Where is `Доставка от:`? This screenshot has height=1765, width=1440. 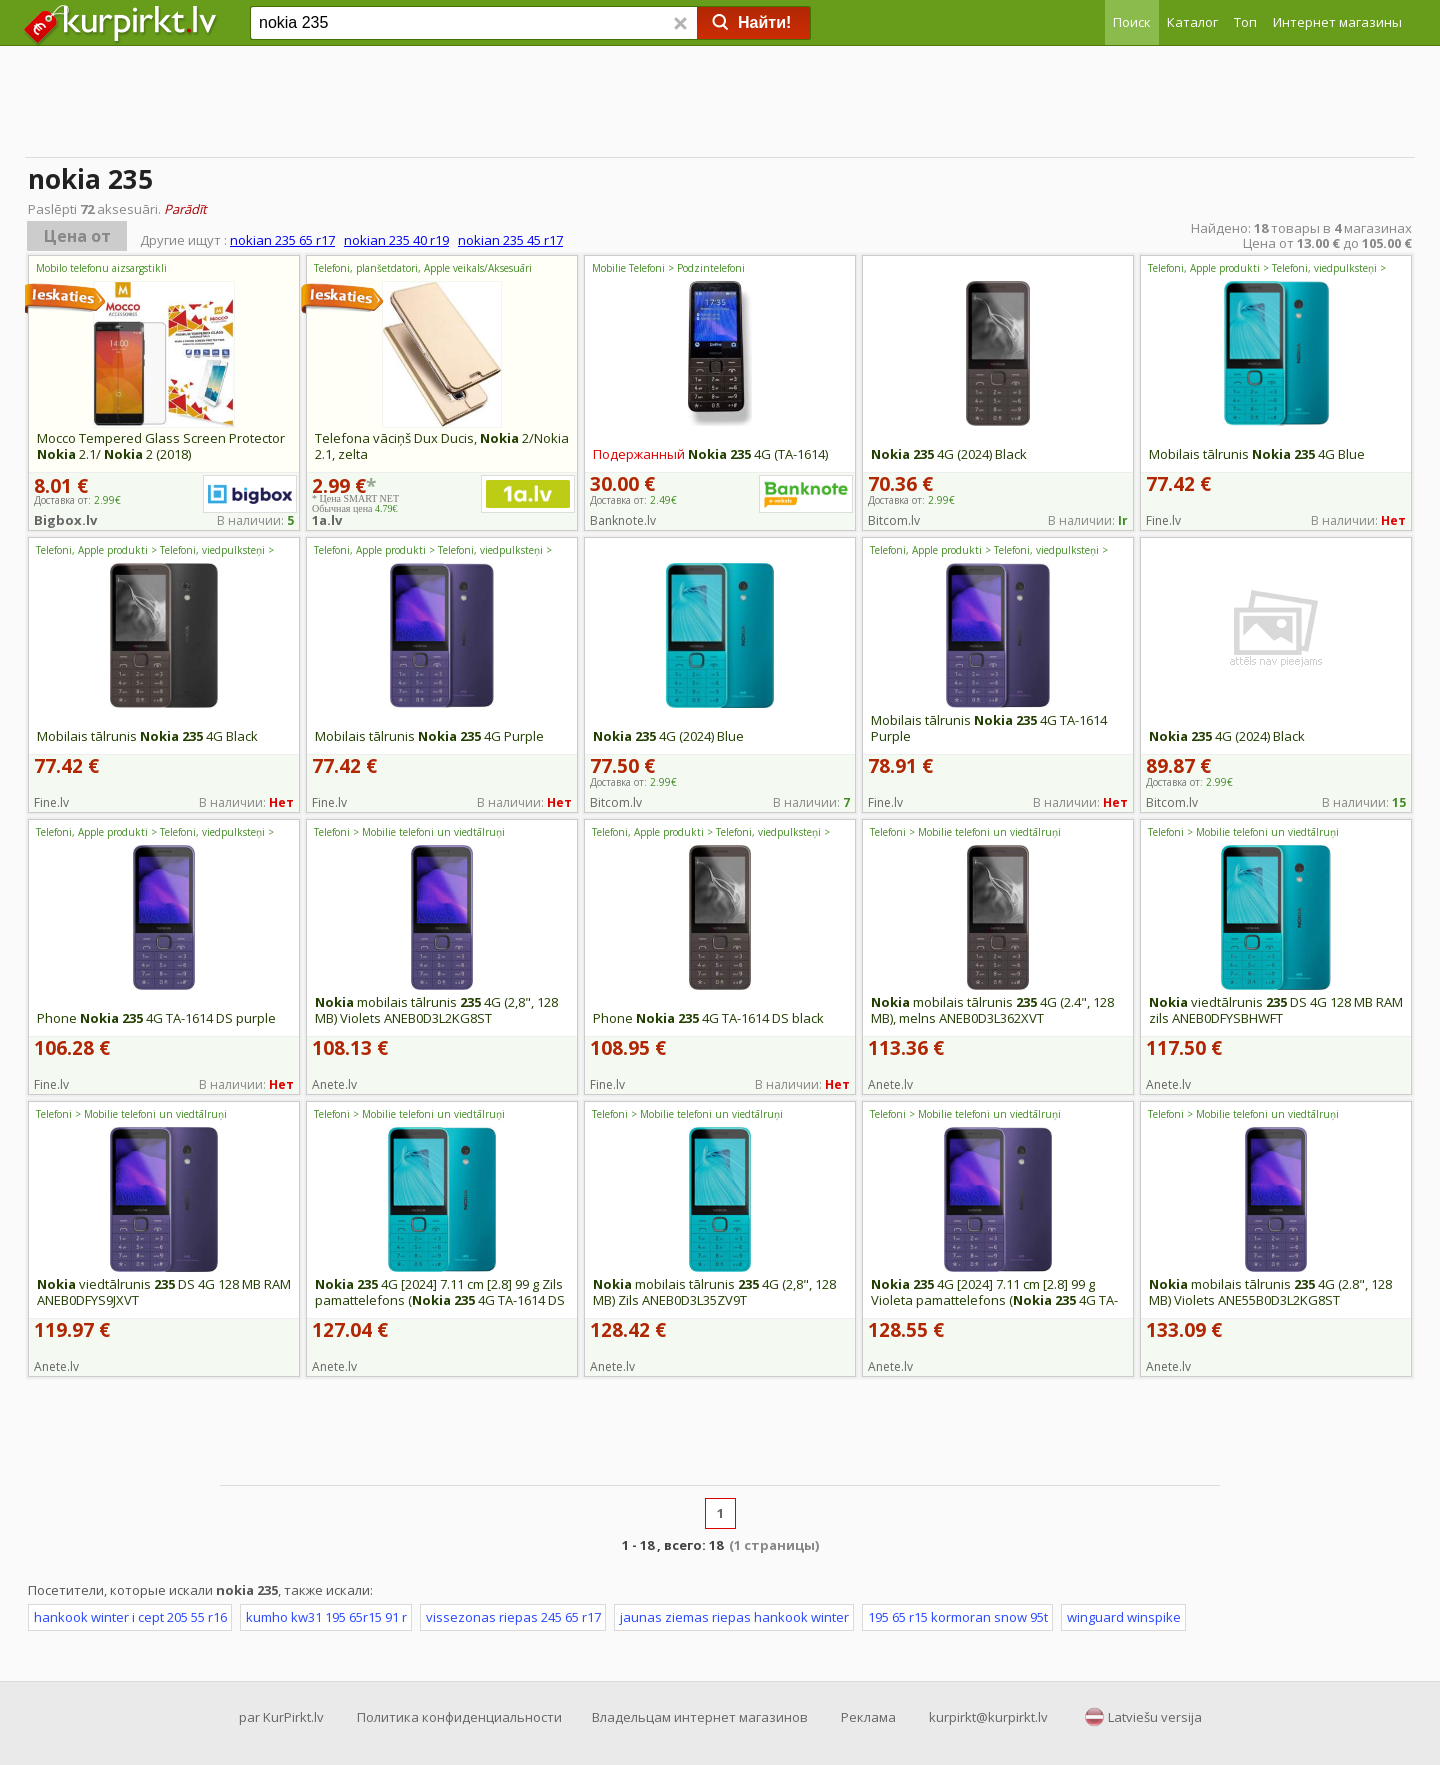
Доставка от: is located at coordinates (633, 500).